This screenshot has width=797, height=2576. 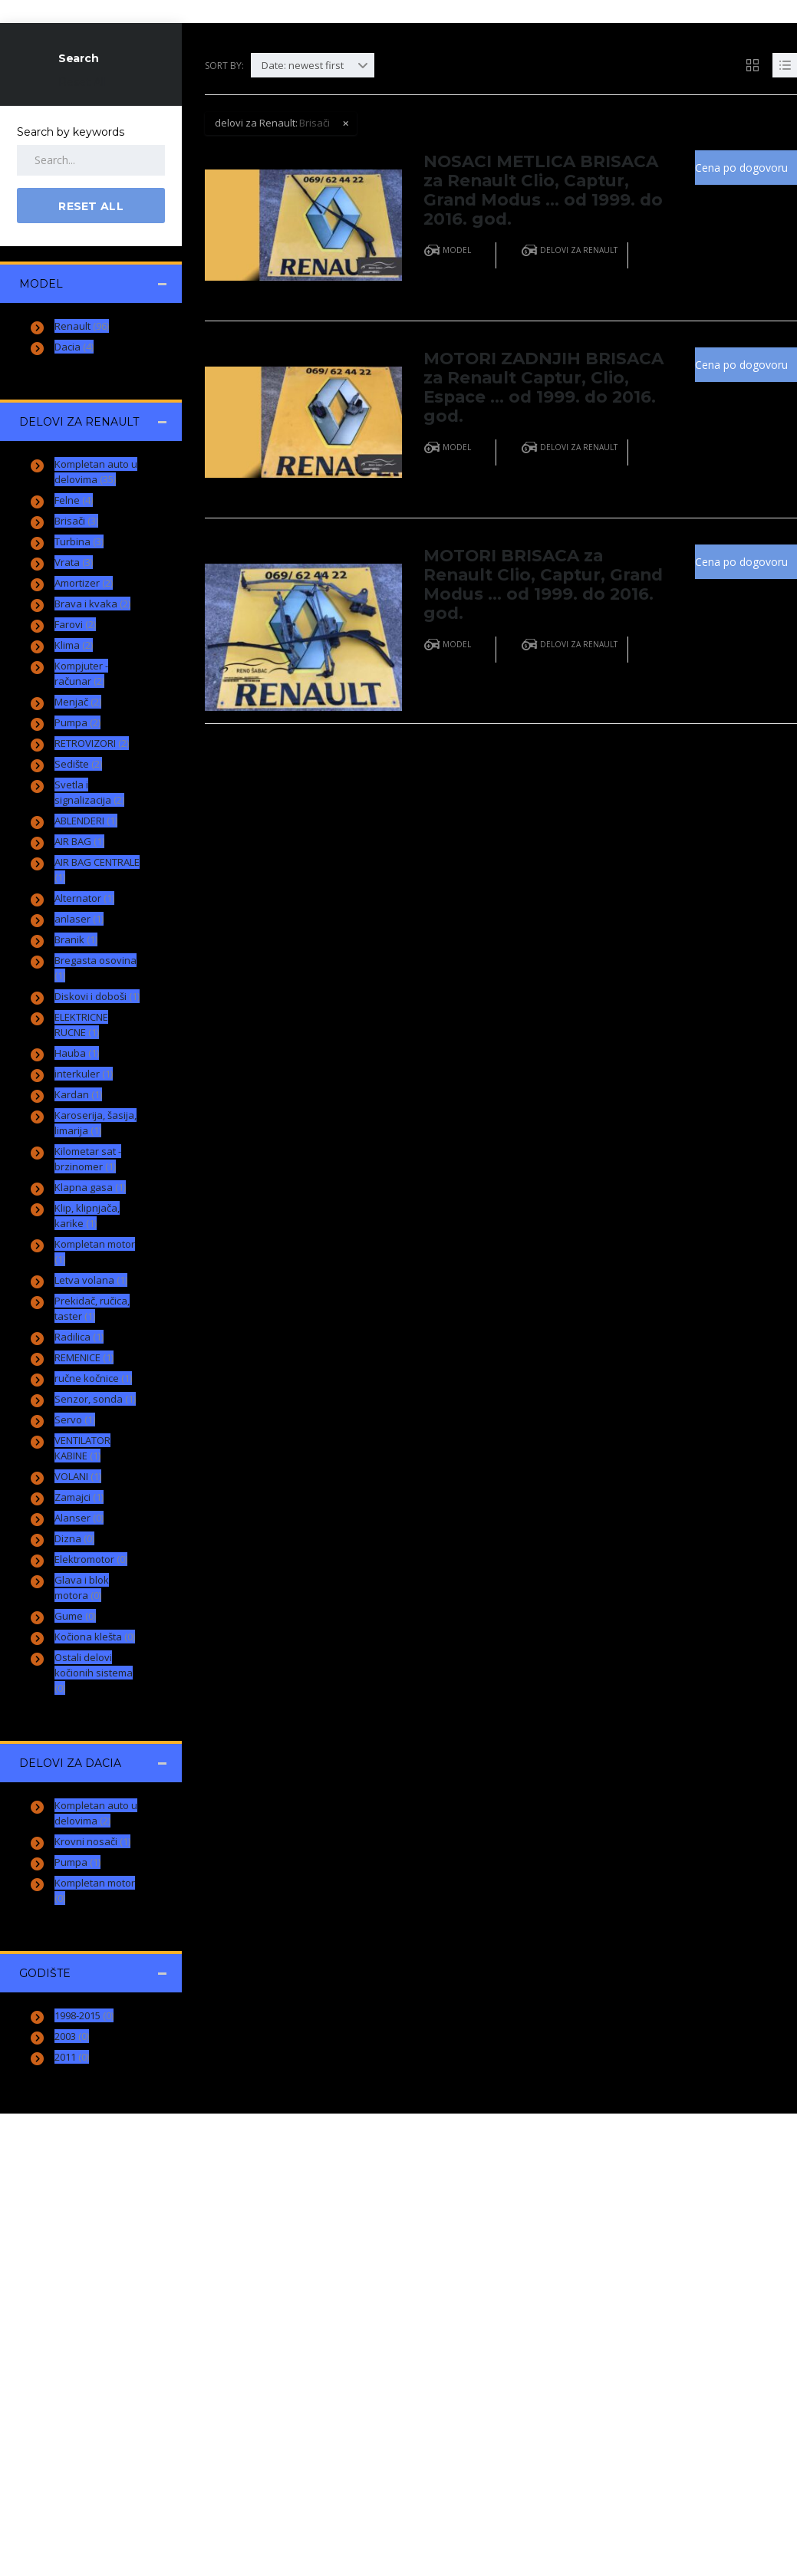 I want to click on 2003, so click(x=71, y=2036).